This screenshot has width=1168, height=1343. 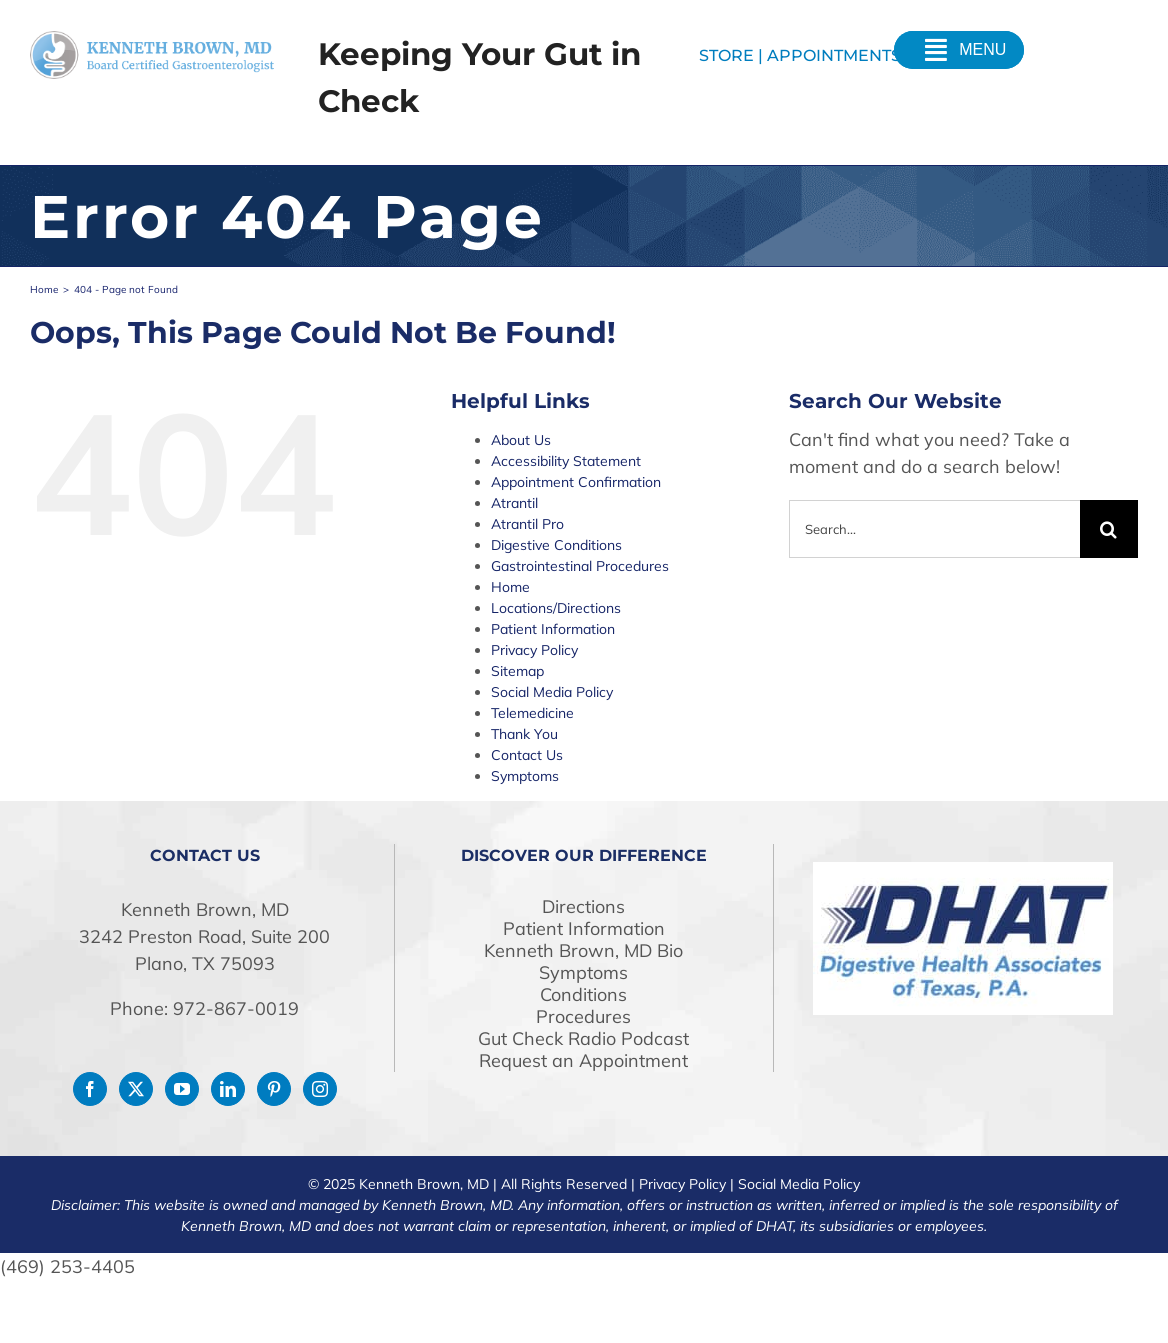 I want to click on Social Media Policy, so click(x=552, y=692).